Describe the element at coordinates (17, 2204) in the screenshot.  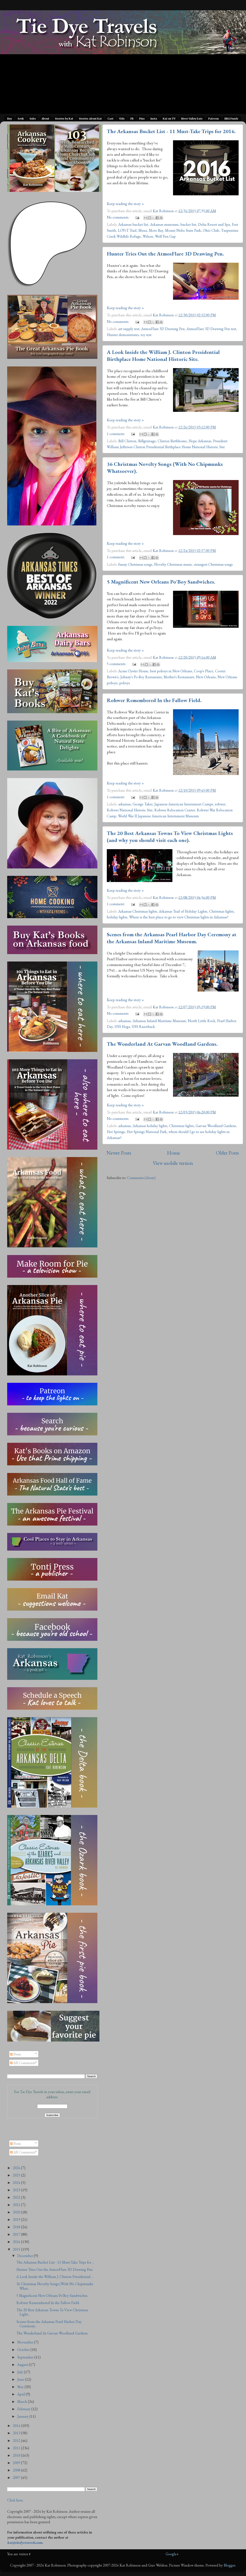
I see `2021` at that location.